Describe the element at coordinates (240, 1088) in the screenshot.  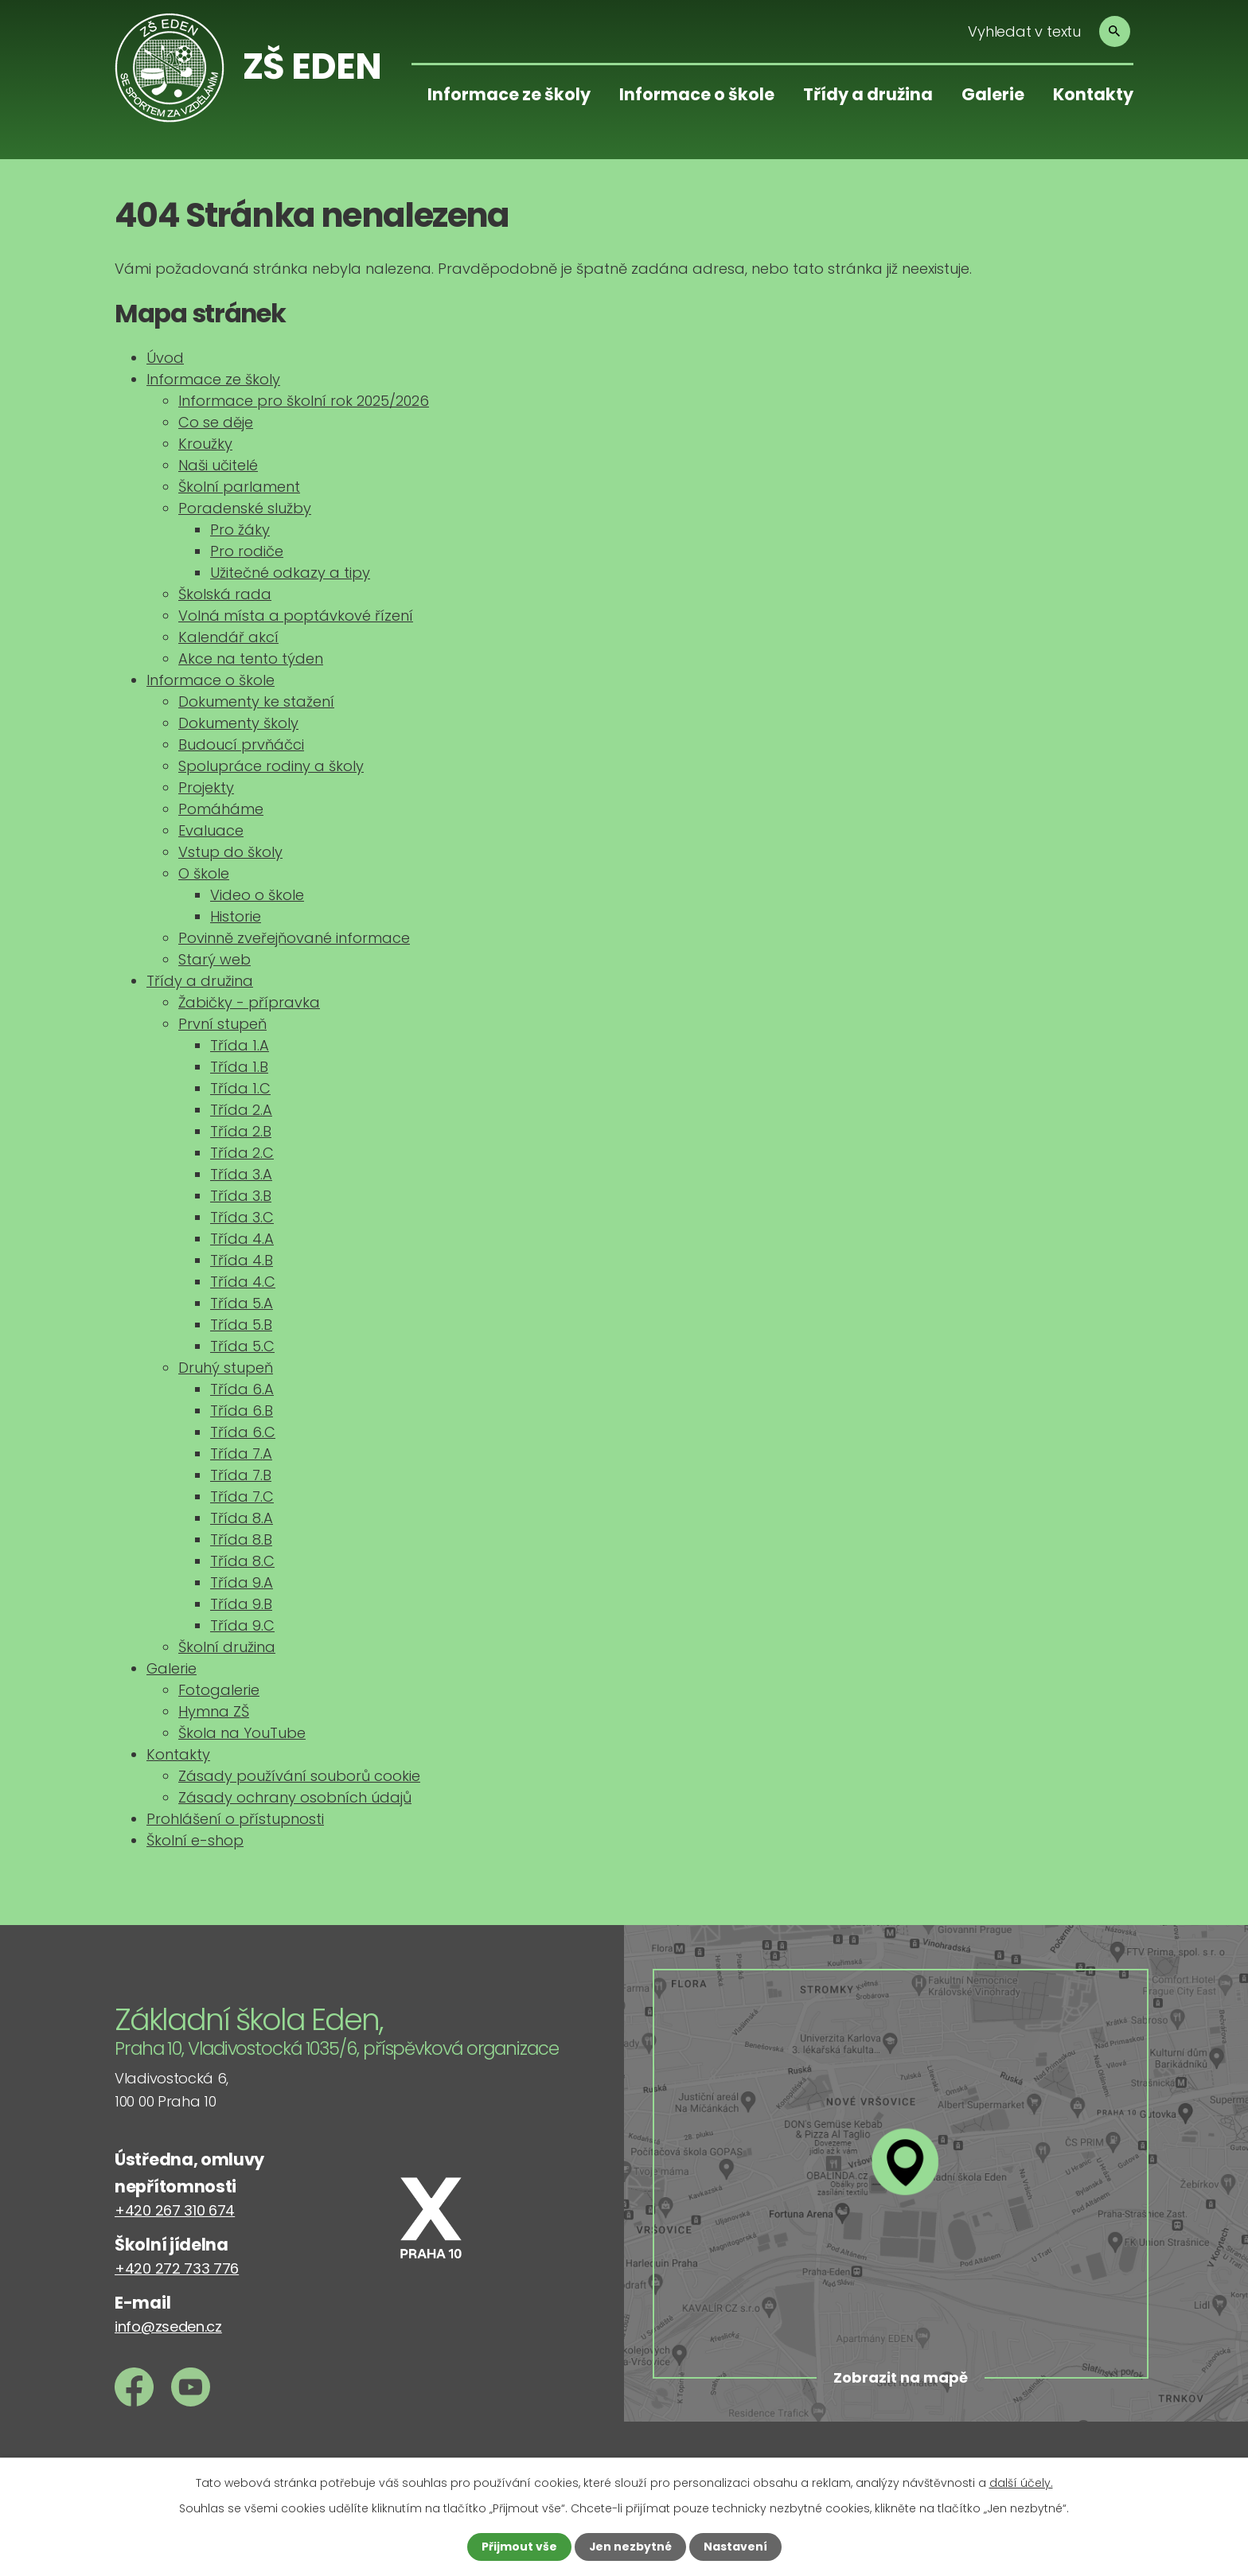
I see `Třída 1.C` at that location.